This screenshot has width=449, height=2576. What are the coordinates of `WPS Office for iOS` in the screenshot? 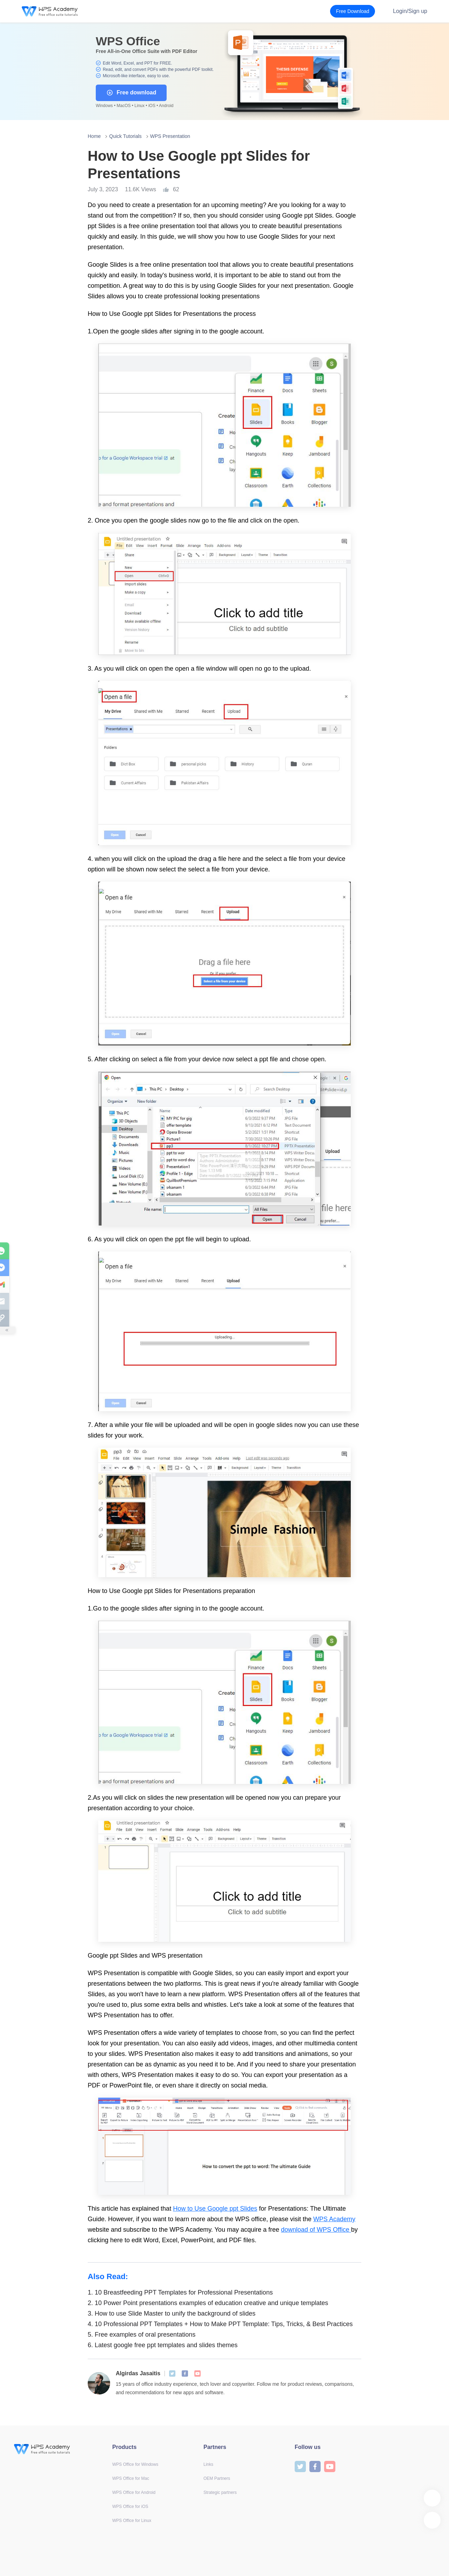 It's located at (130, 2506).